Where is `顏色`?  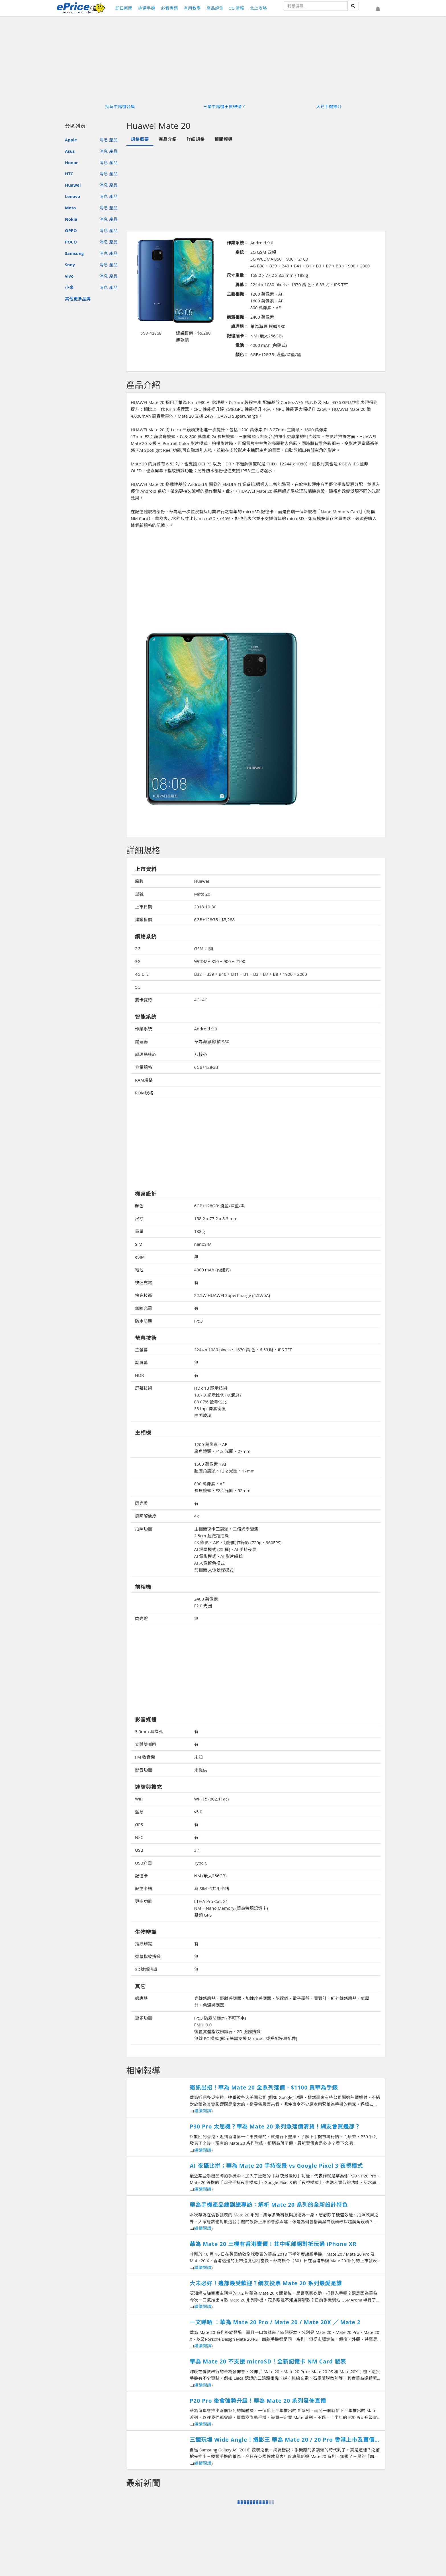 顏色 is located at coordinates (139, 1205).